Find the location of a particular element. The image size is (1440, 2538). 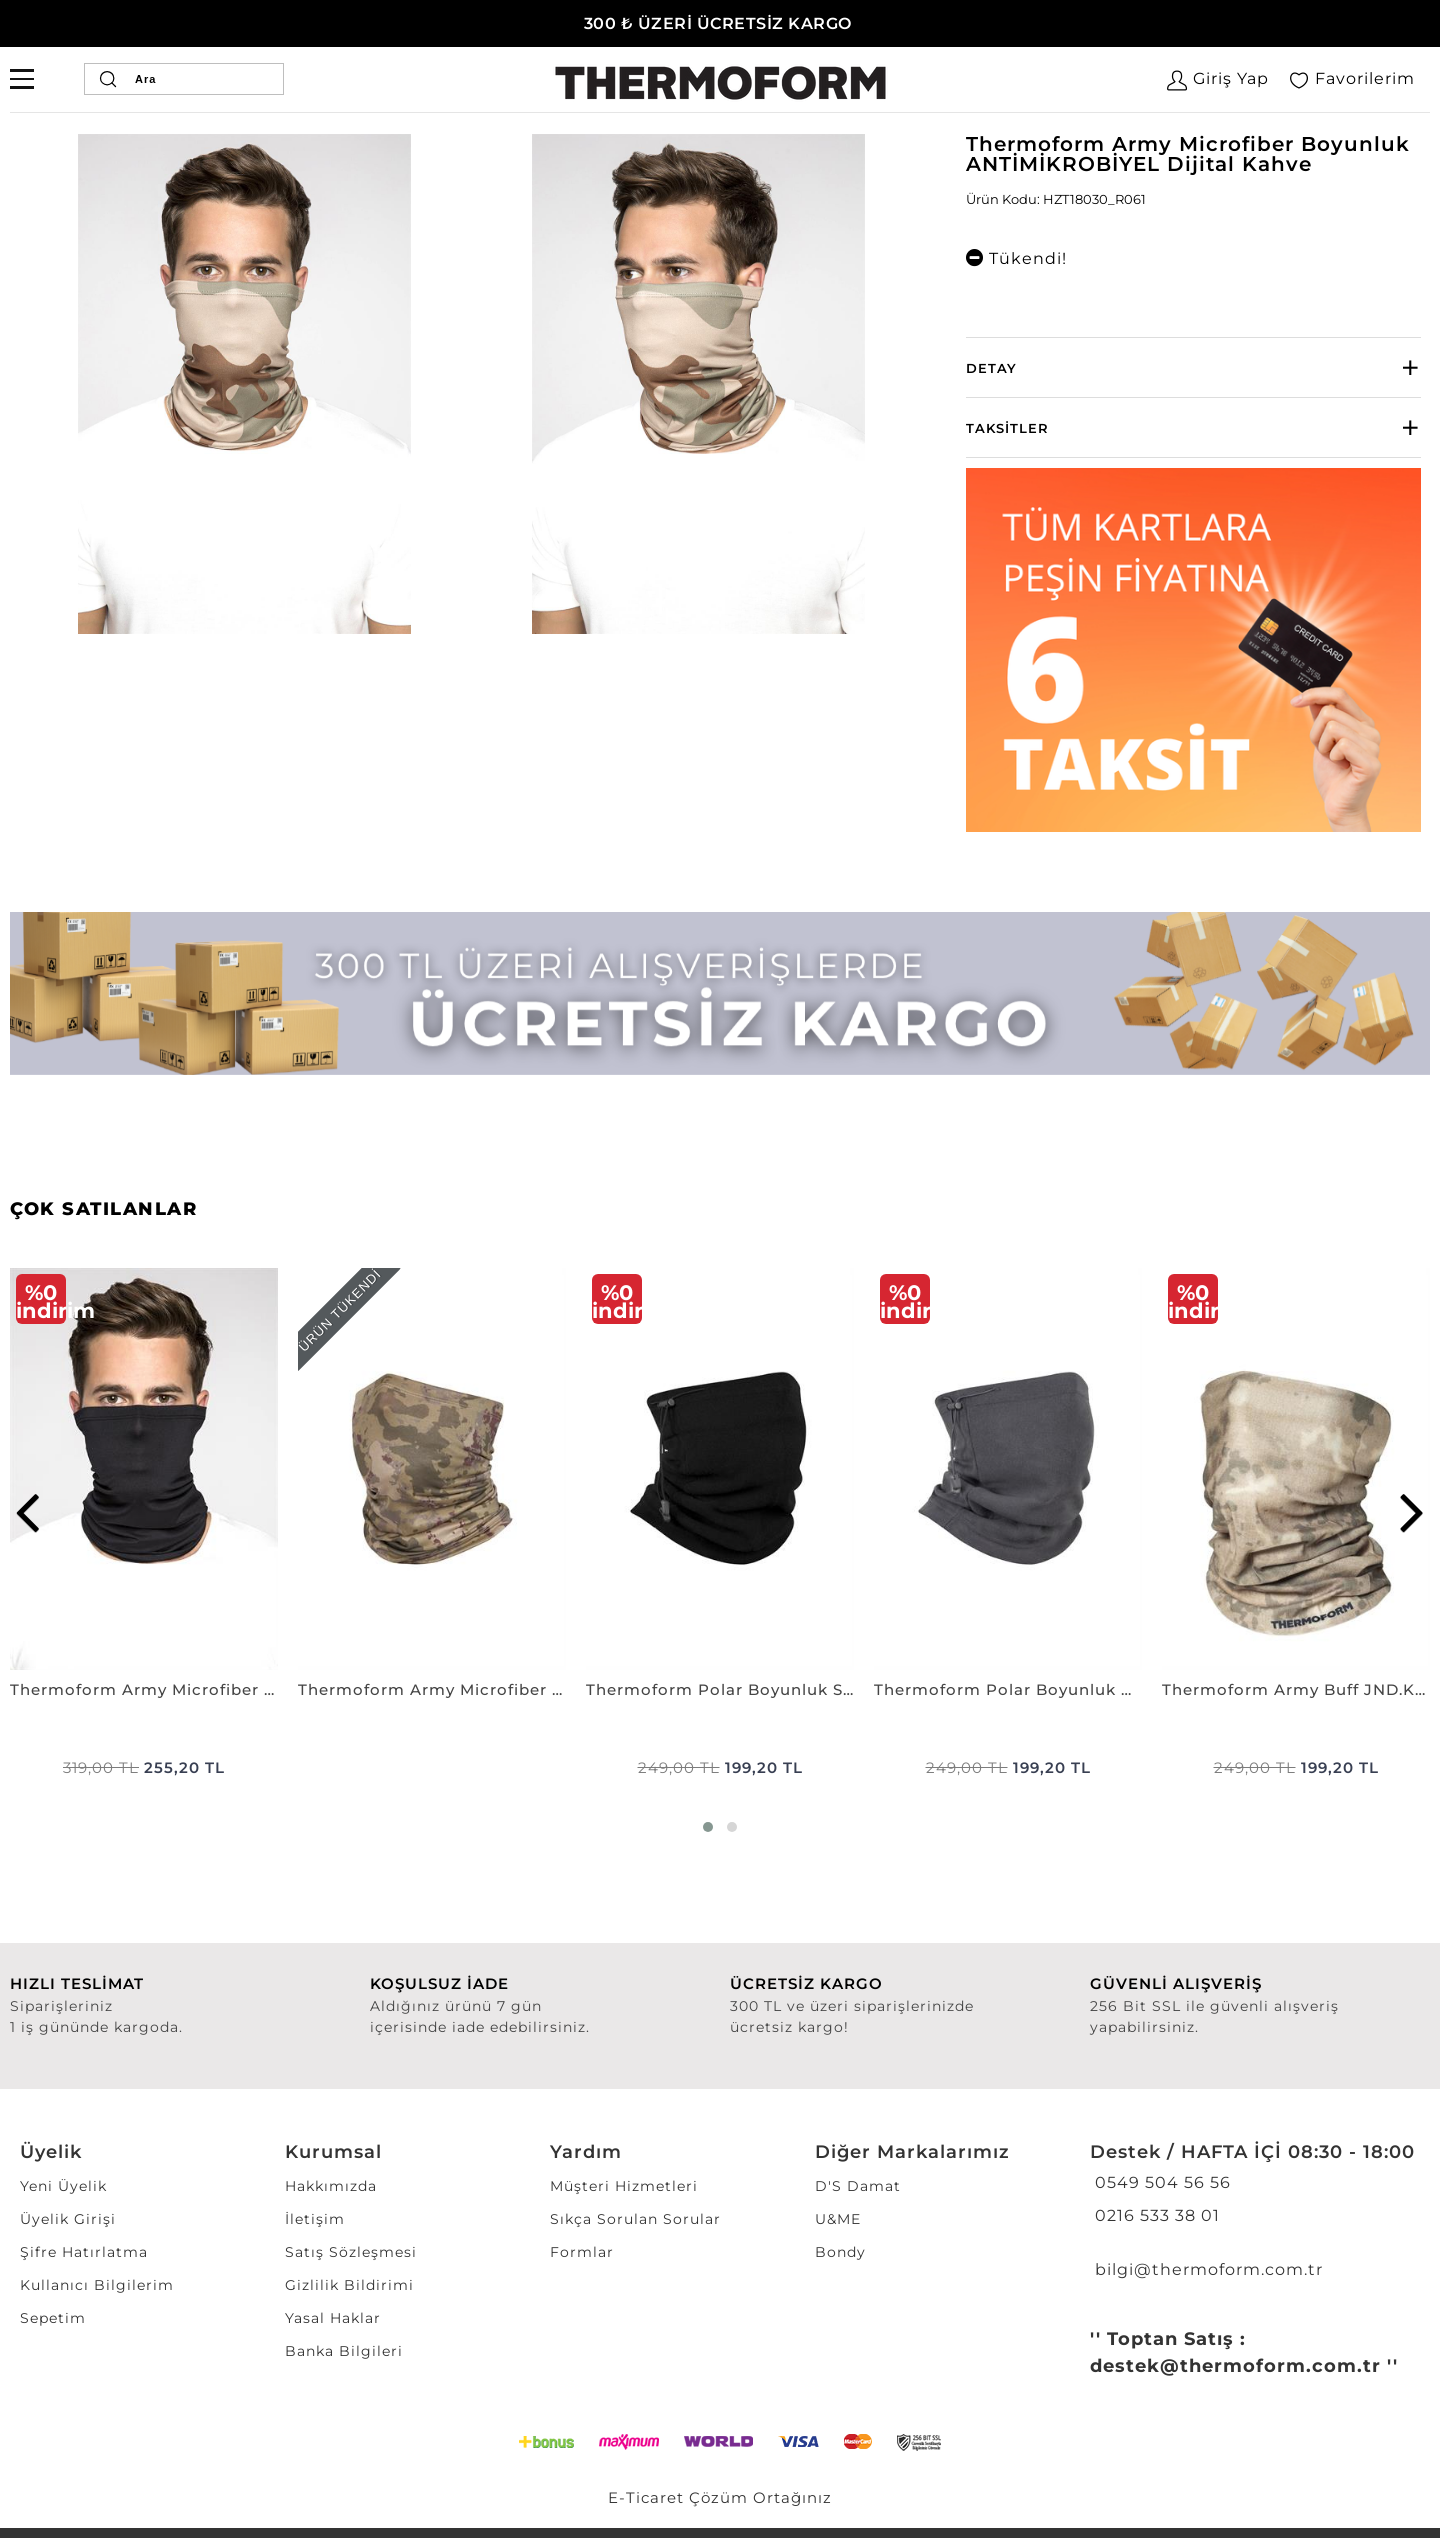

0216 533 38 01 is located at coordinates (1155, 2215).